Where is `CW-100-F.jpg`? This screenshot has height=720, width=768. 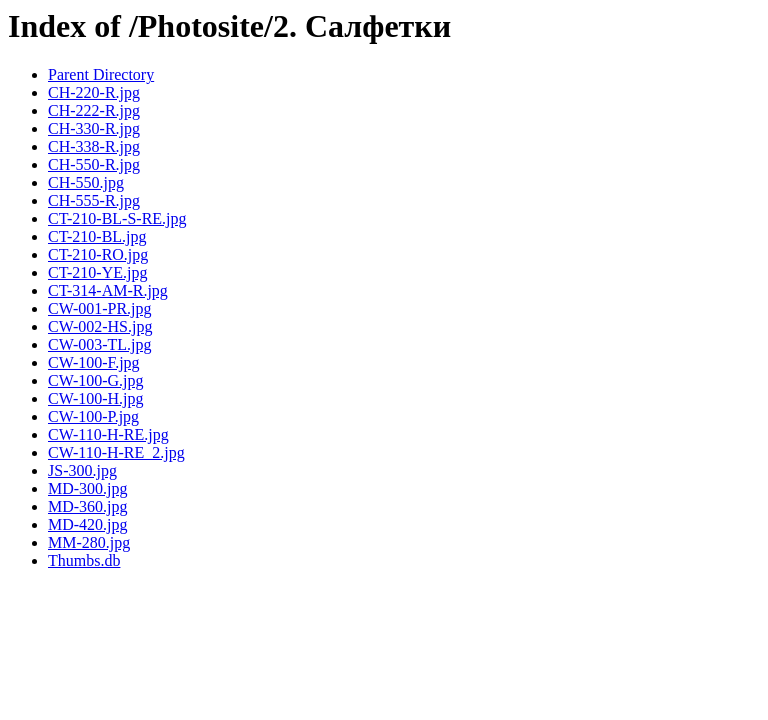 CW-100-F.jpg is located at coordinates (94, 362).